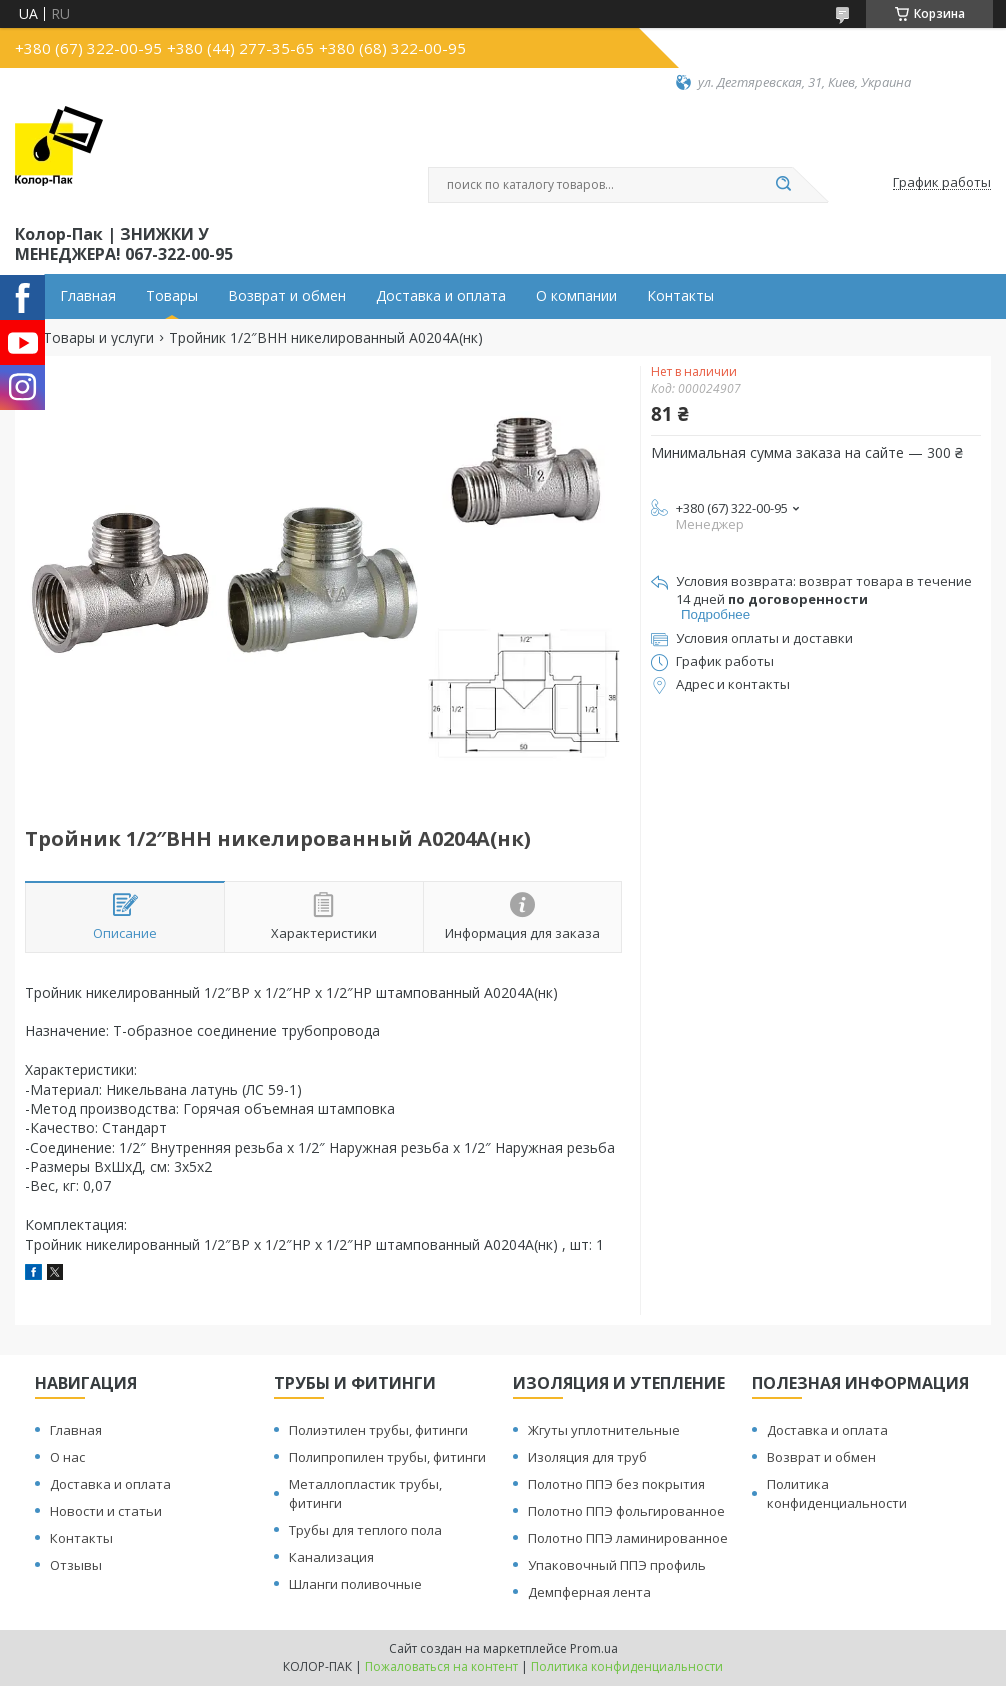 The image size is (1006, 1686). Describe the element at coordinates (387, 1457) in the screenshot. I see `Полипропилен трубы, фитинги` at that location.